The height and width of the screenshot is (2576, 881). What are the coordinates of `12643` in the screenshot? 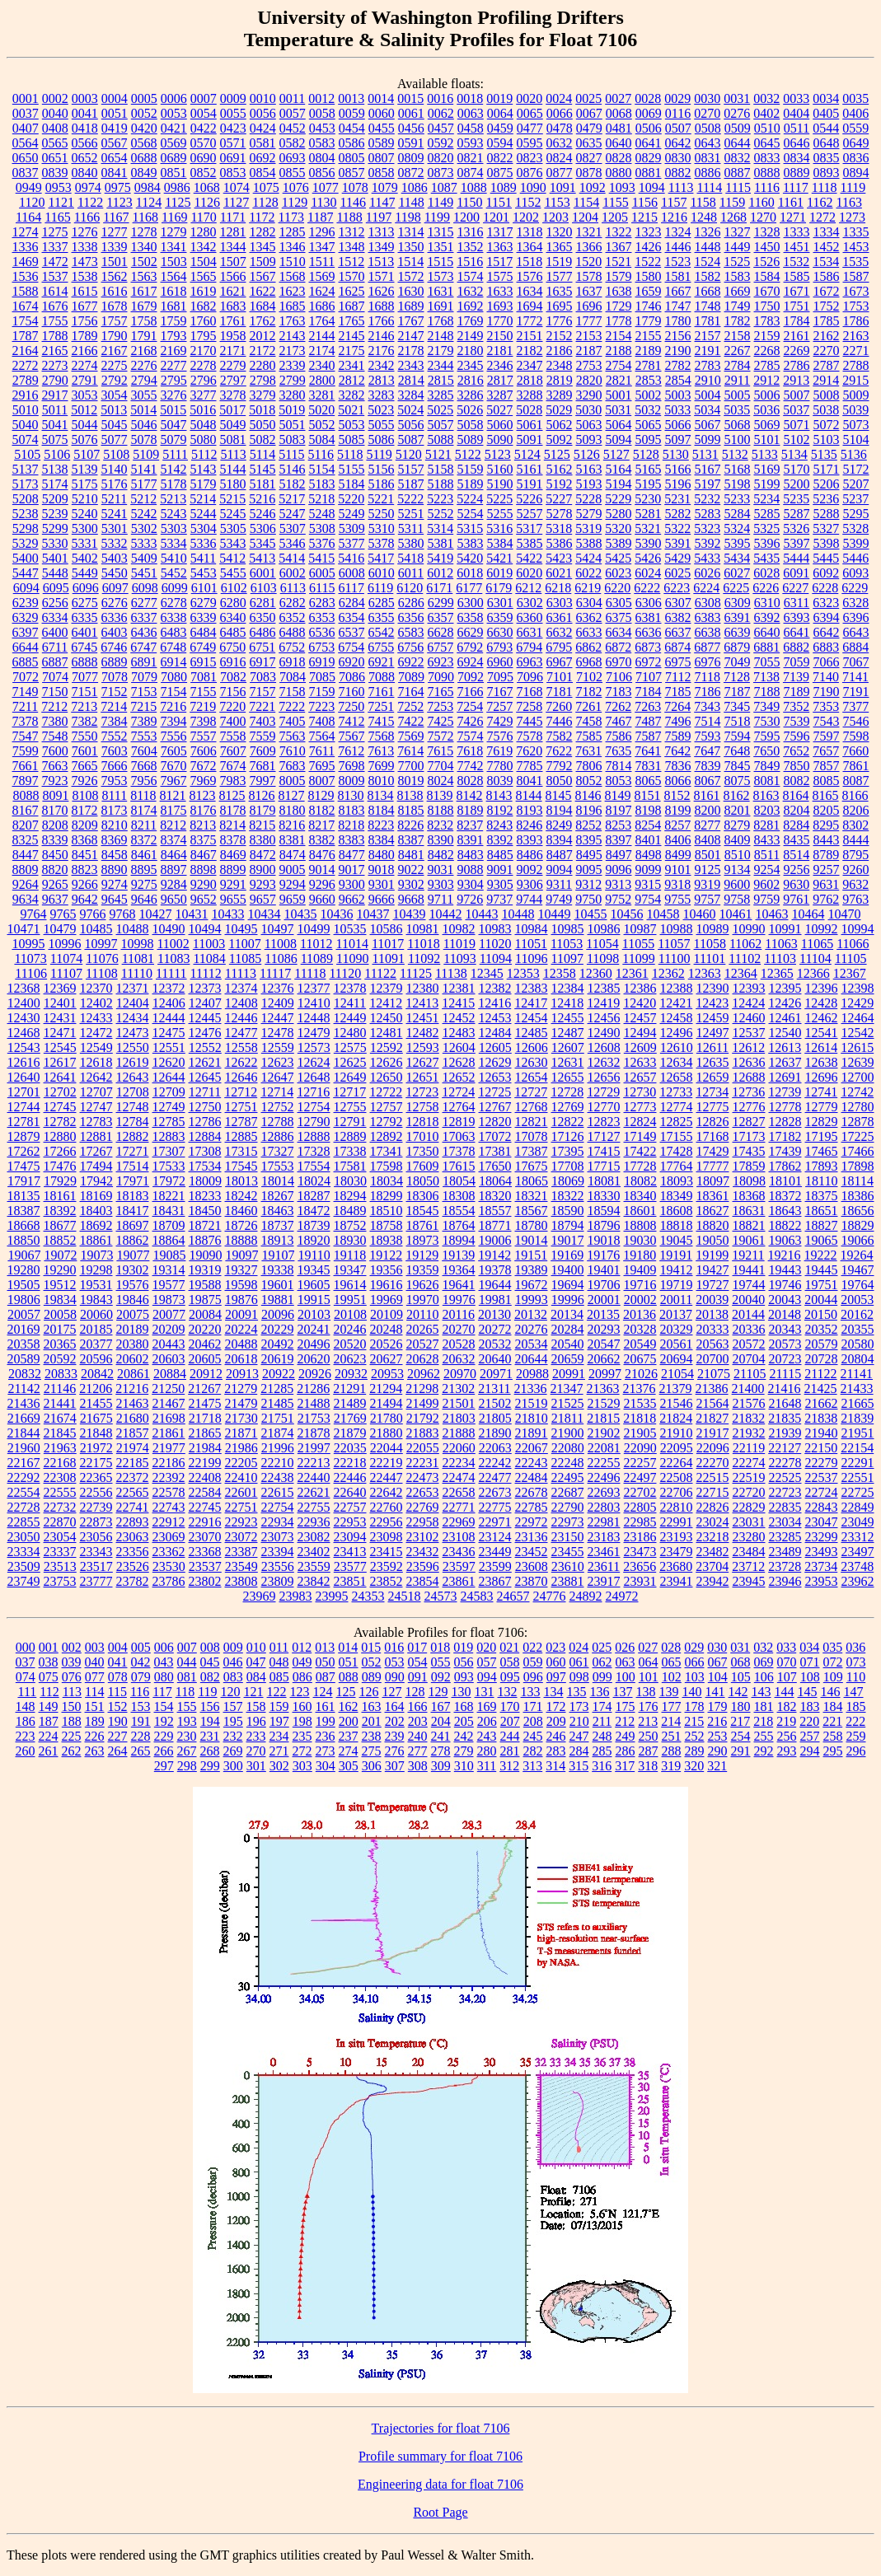 It's located at (132, 1077).